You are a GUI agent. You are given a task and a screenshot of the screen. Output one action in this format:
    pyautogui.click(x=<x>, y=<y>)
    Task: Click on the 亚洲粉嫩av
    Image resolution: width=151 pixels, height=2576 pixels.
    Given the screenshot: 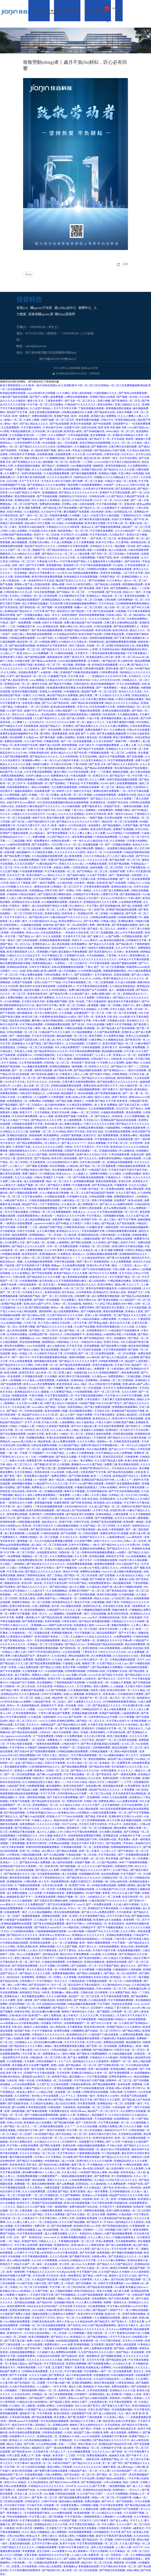 What is the action you would take?
    pyautogui.click(x=58, y=1992)
    